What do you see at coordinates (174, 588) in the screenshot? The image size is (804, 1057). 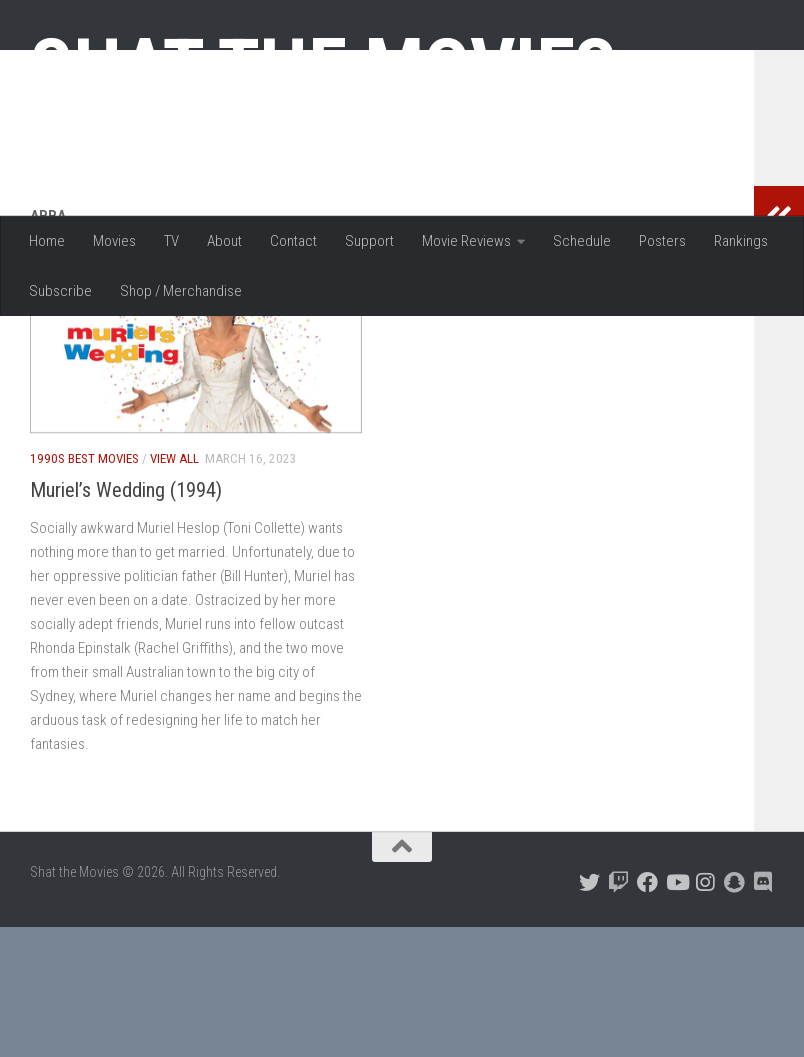 I see `View All` at bounding box center [174, 588].